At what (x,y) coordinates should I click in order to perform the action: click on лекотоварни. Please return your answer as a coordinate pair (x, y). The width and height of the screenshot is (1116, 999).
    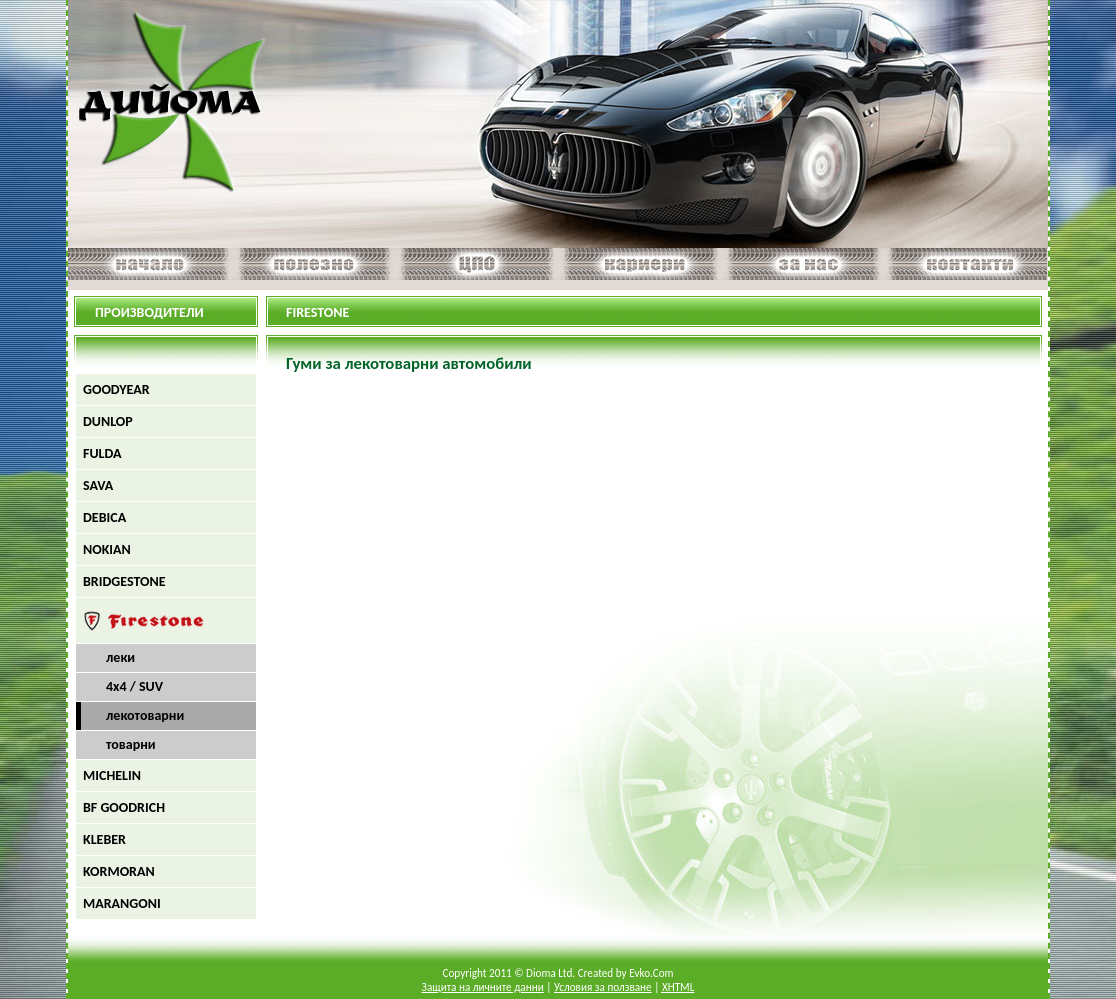
    Looking at the image, I should click on (145, 715).